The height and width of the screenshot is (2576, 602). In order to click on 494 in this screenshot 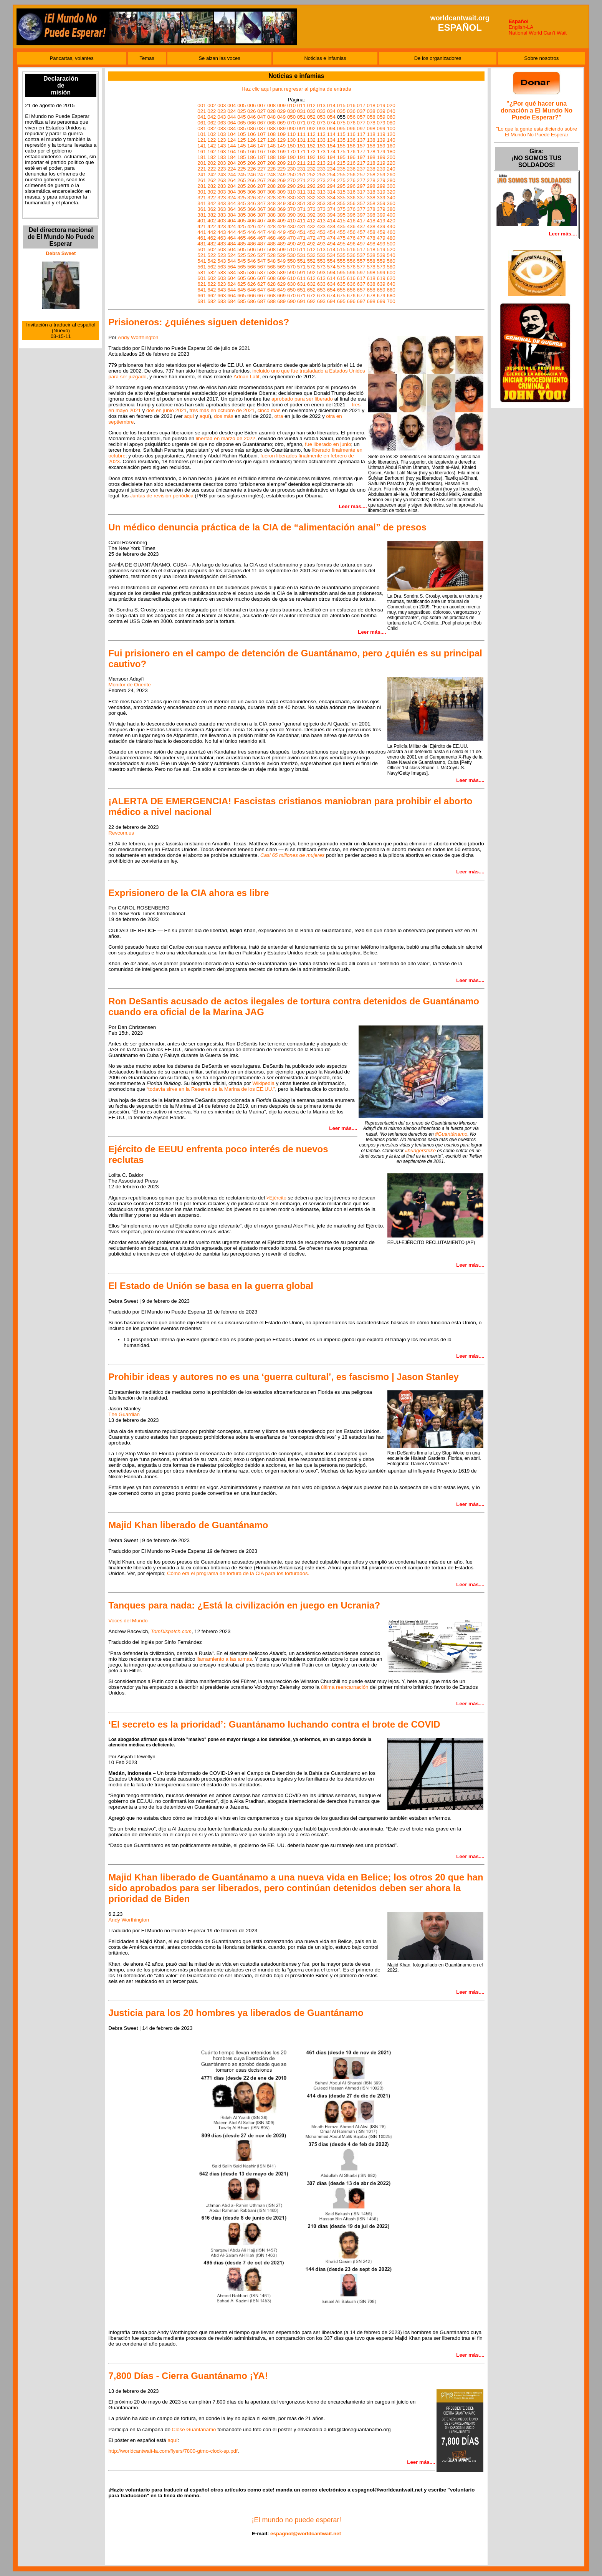, I will do `click(331, 244)`.